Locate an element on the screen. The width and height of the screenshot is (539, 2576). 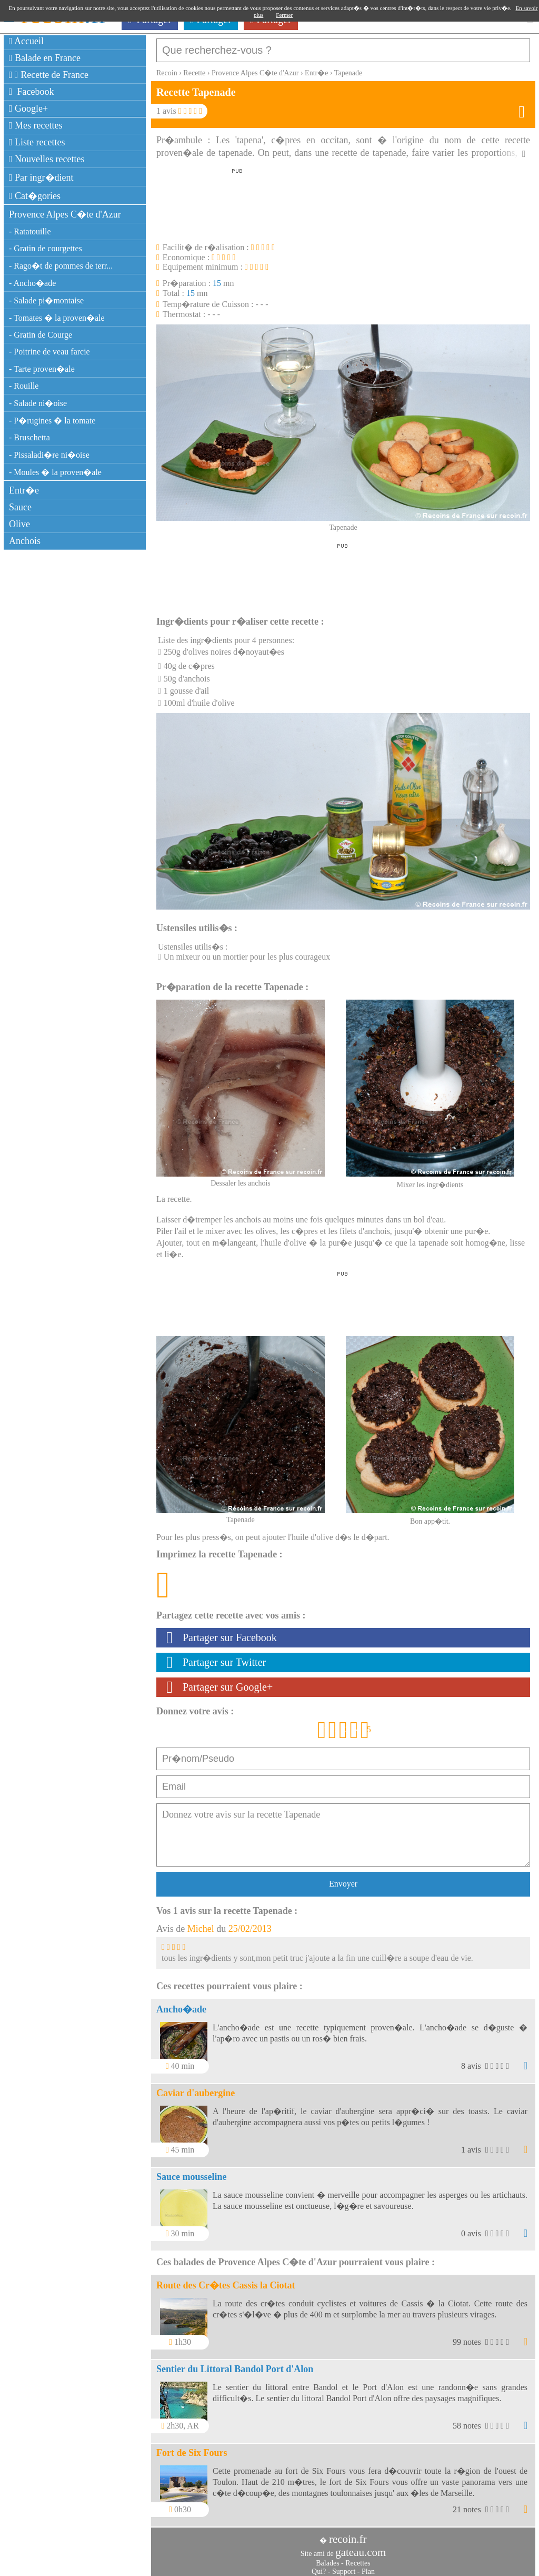
- Salade pi�montaise is located at coordinates (46, 300).